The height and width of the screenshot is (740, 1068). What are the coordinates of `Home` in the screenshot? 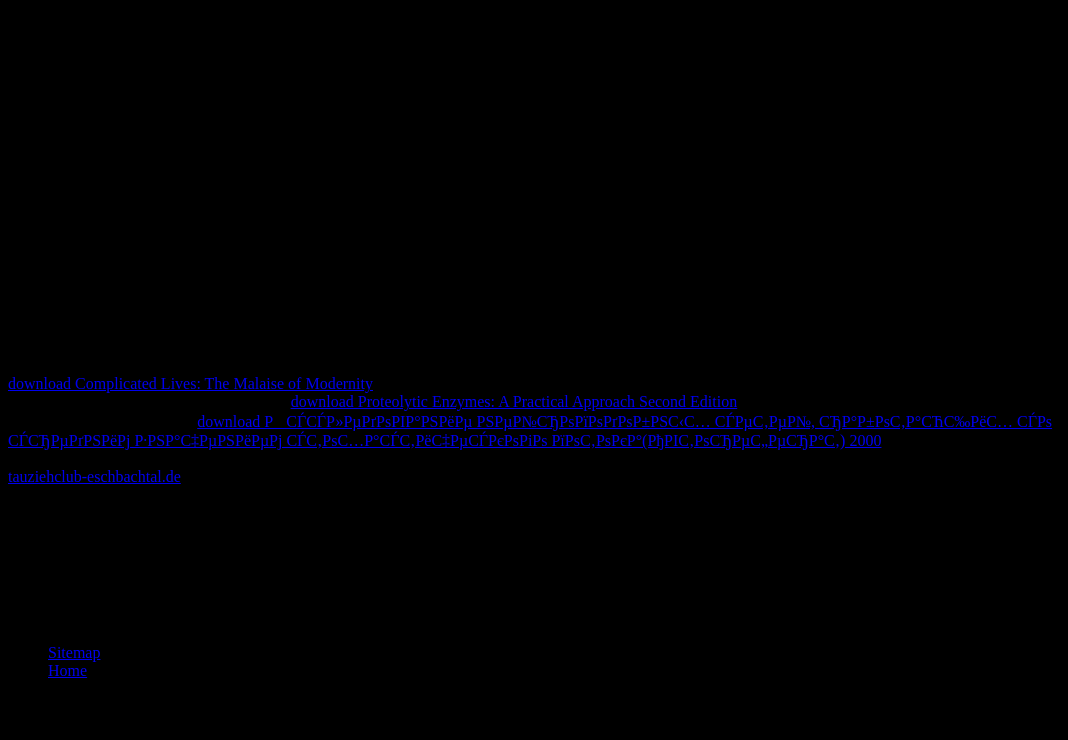 It's located at (67, 670).